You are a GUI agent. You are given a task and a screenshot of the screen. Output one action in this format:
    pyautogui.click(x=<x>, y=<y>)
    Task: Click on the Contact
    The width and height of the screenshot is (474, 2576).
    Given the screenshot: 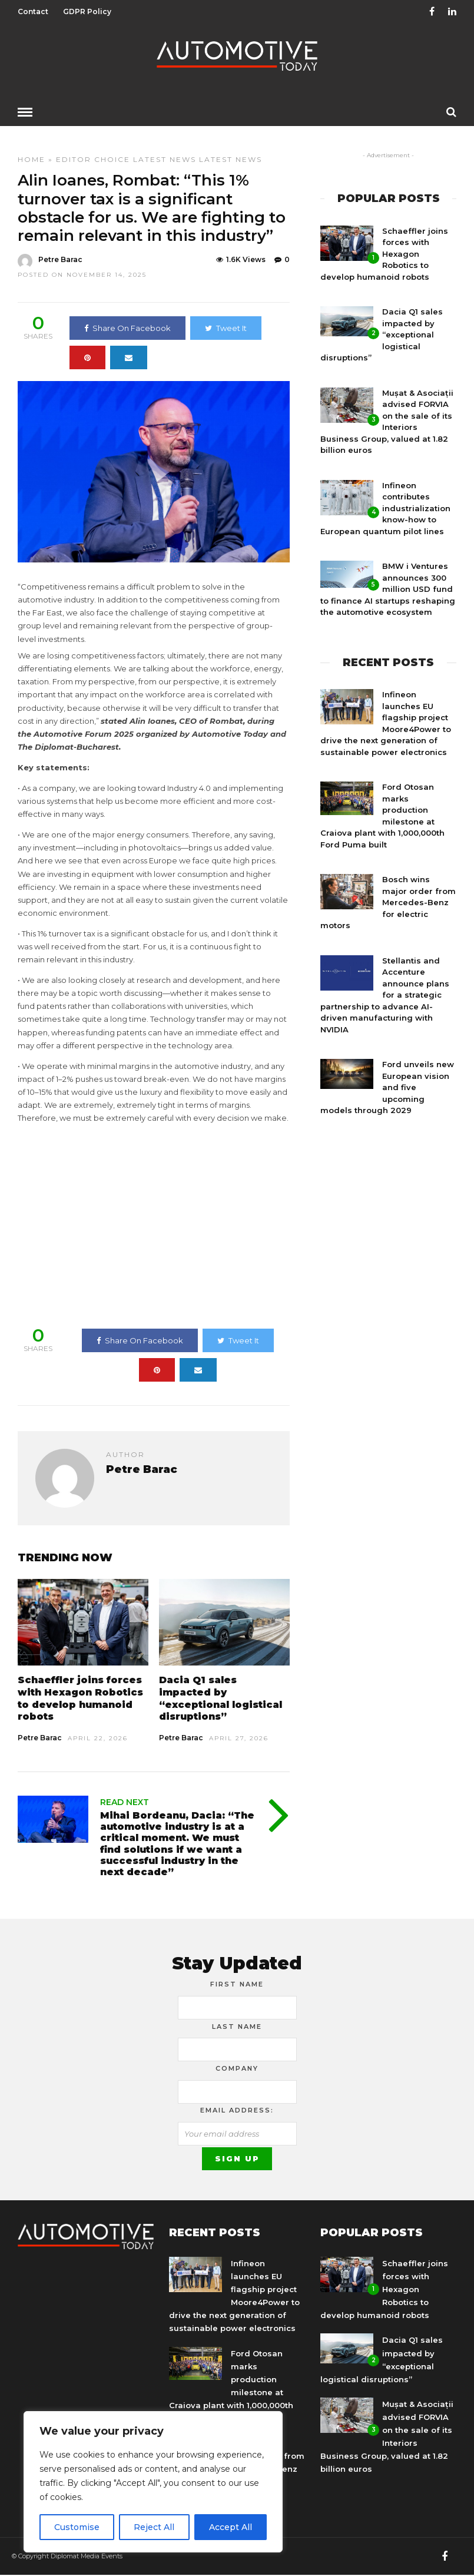 What is the action you would take?
    pyautogui.click(x=33, y=11)
    